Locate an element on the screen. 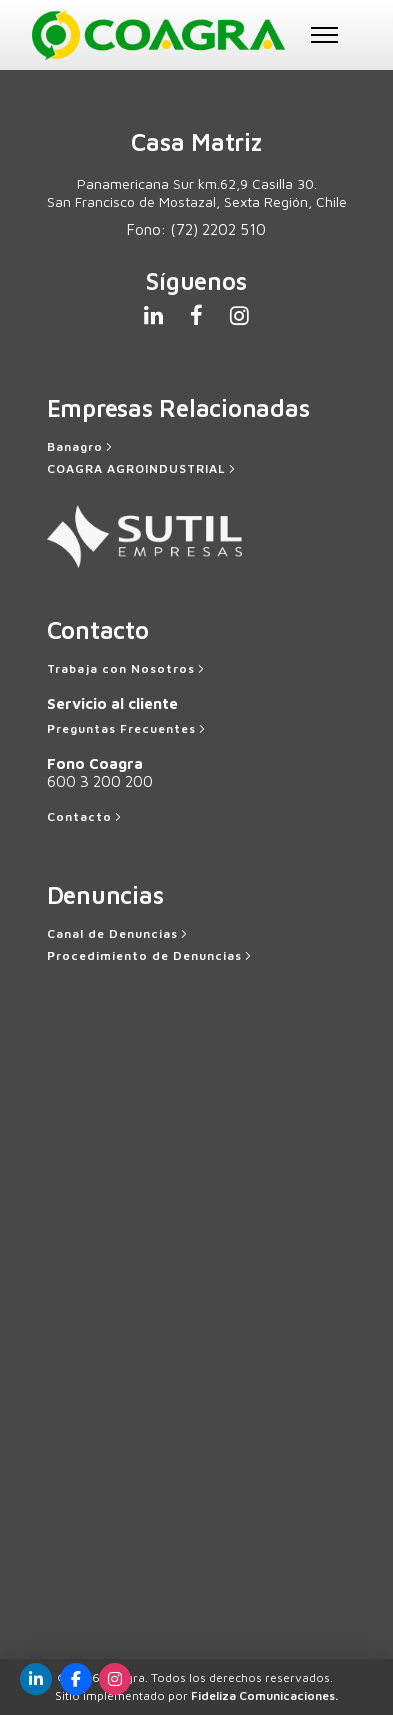 The image size is (393, 1715). [COAGRA AGROINDUSTRIAL] is located at coordinates (143, 469).